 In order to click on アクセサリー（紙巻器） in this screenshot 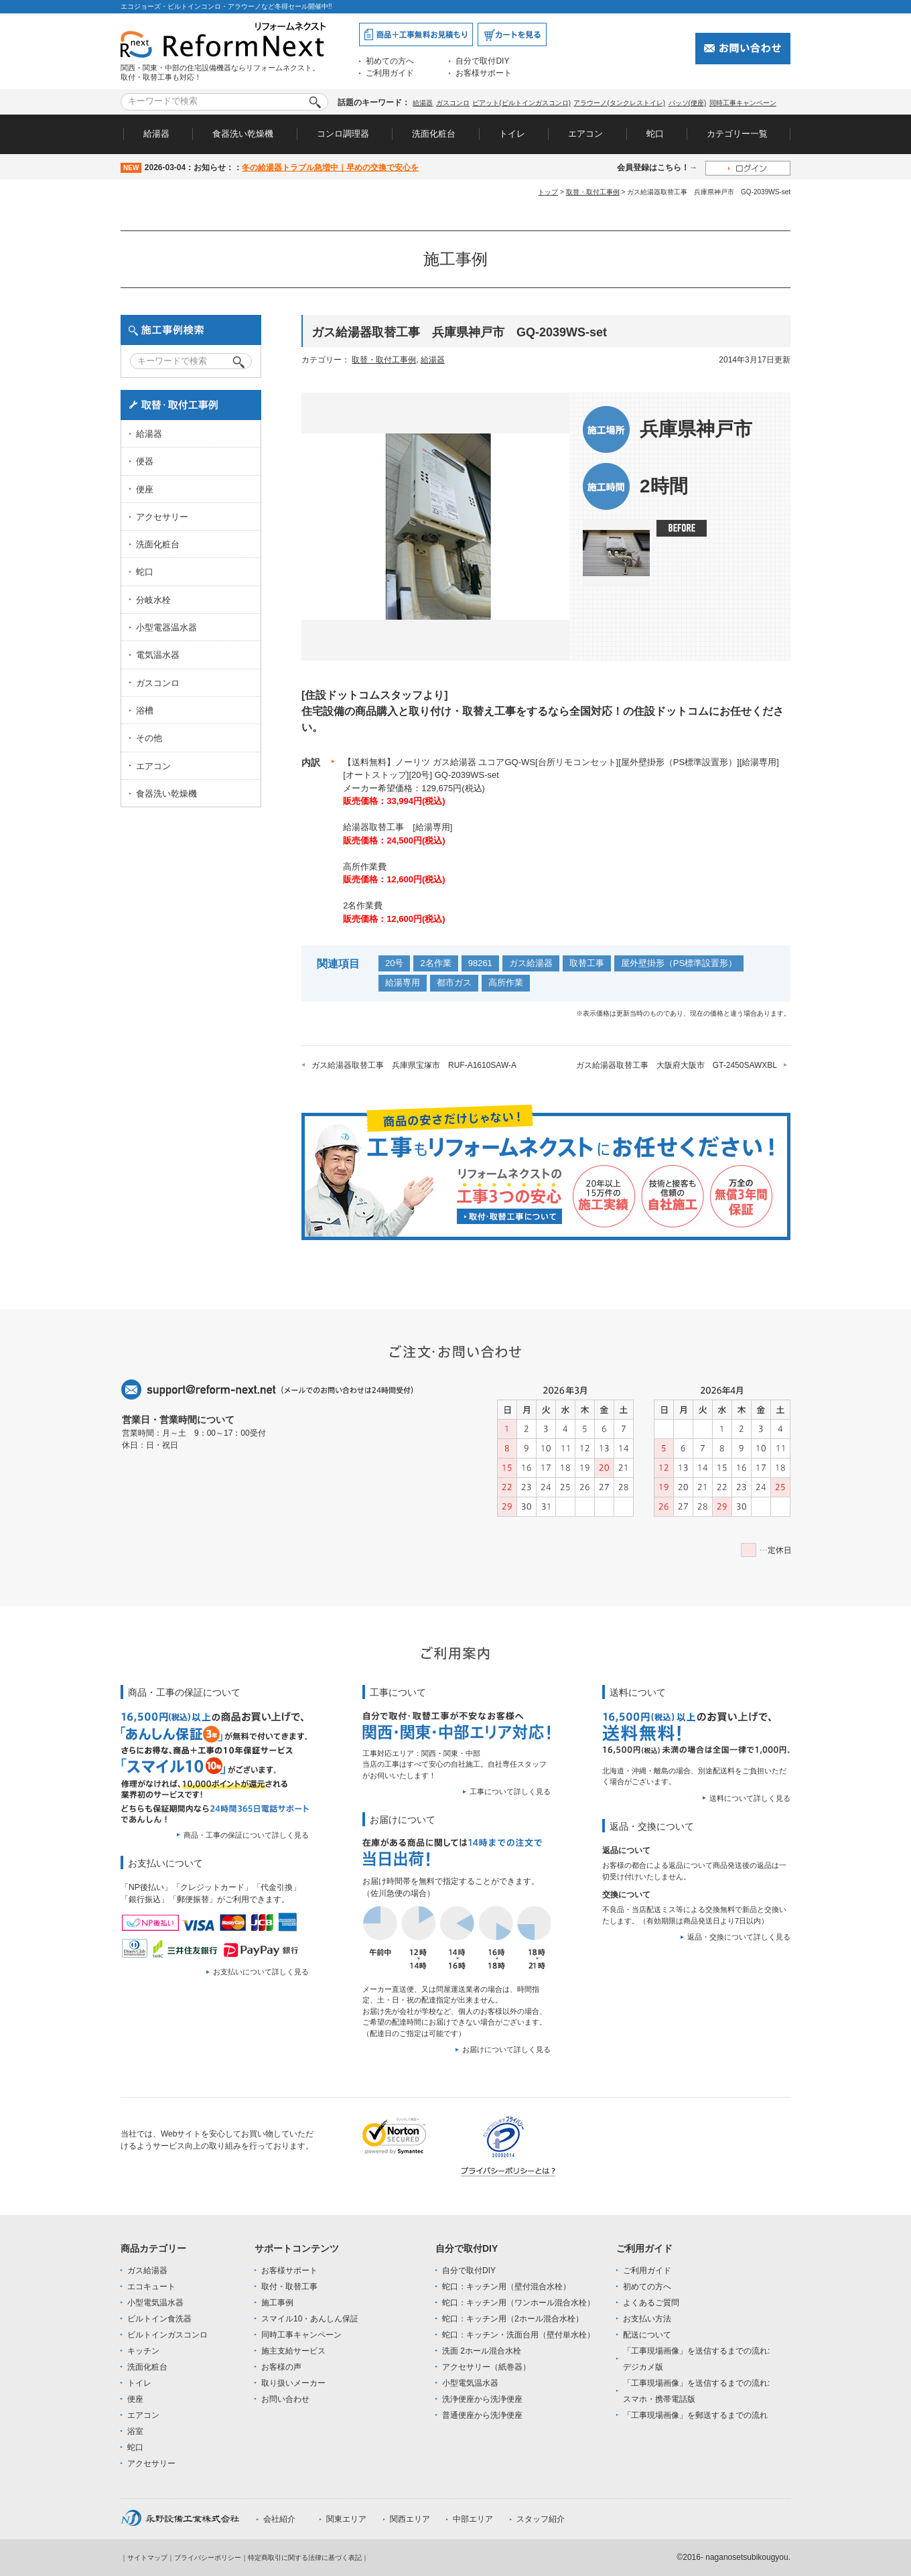, I will do `click(486, 2367)`.